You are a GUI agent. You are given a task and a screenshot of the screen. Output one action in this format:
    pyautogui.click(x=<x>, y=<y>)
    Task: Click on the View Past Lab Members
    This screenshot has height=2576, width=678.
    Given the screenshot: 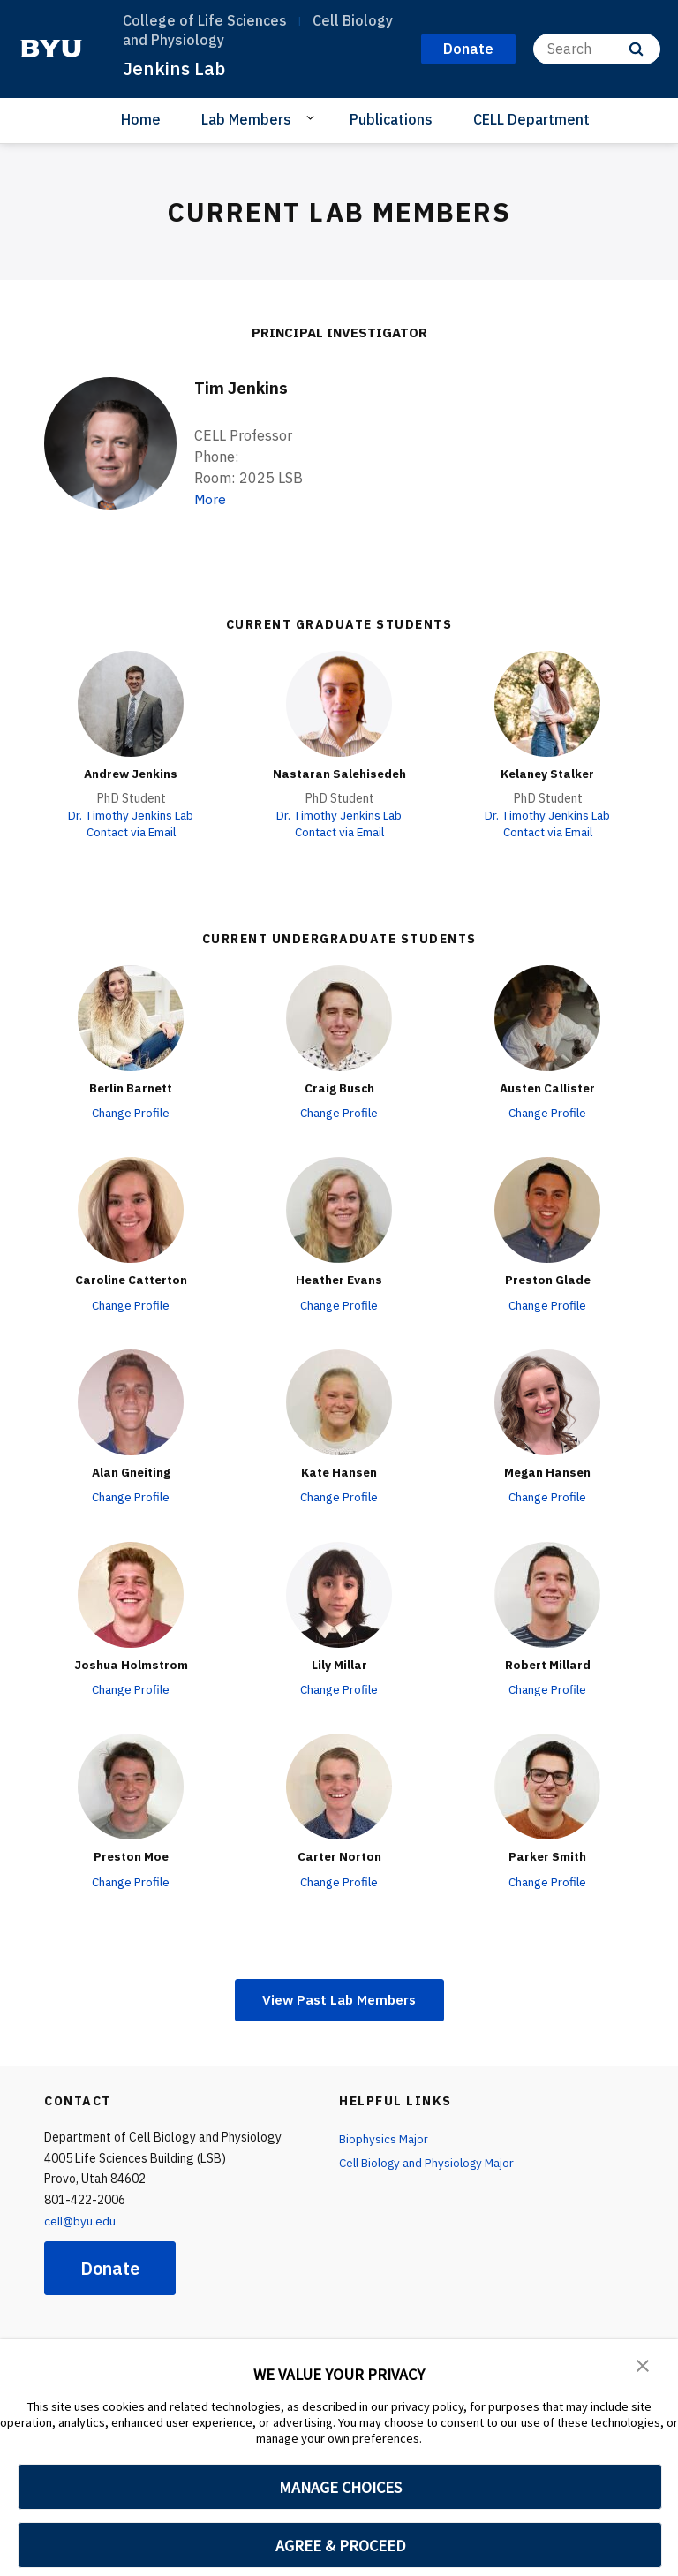 What is the action you would take?
    pyautogui.click(x=339, y=1998)
    